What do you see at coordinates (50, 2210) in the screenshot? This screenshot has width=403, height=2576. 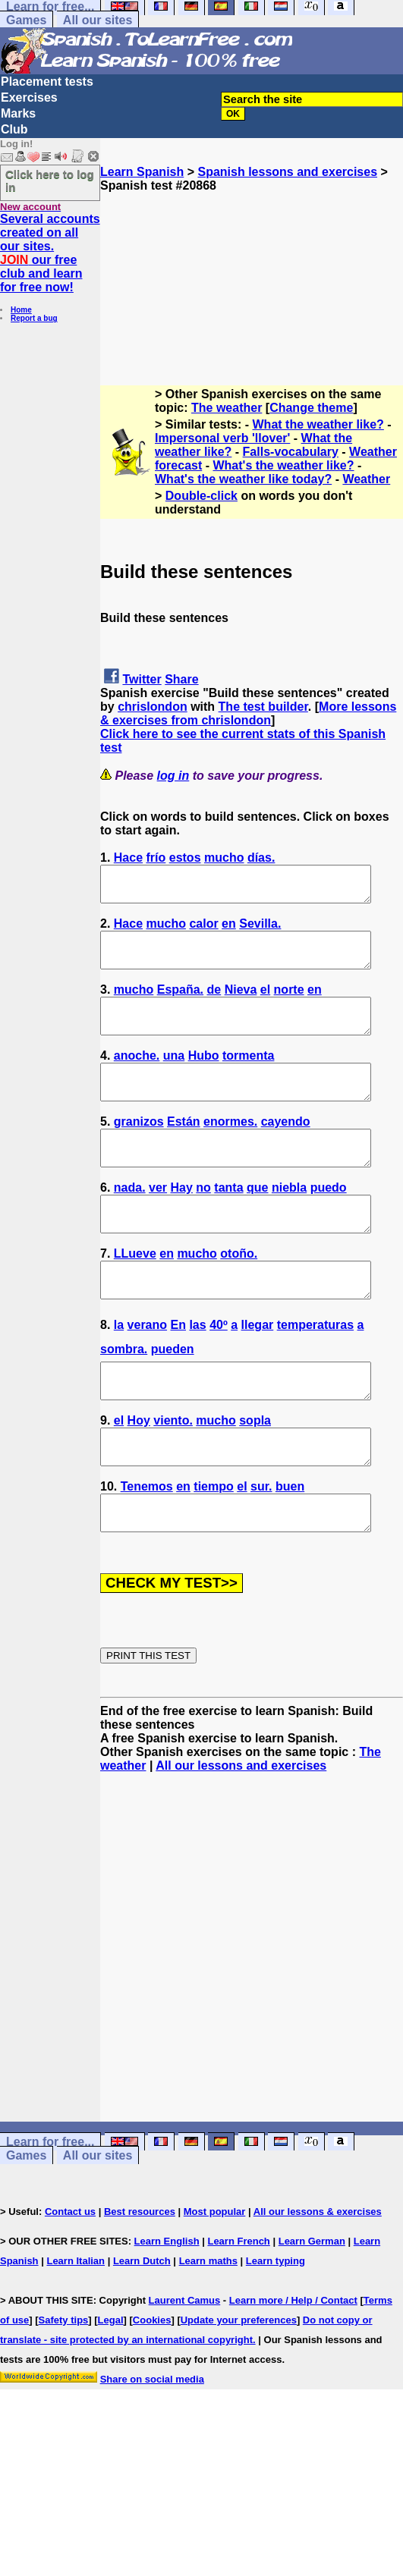 I see `Learn for free...` at bounding box center [50, 2210].